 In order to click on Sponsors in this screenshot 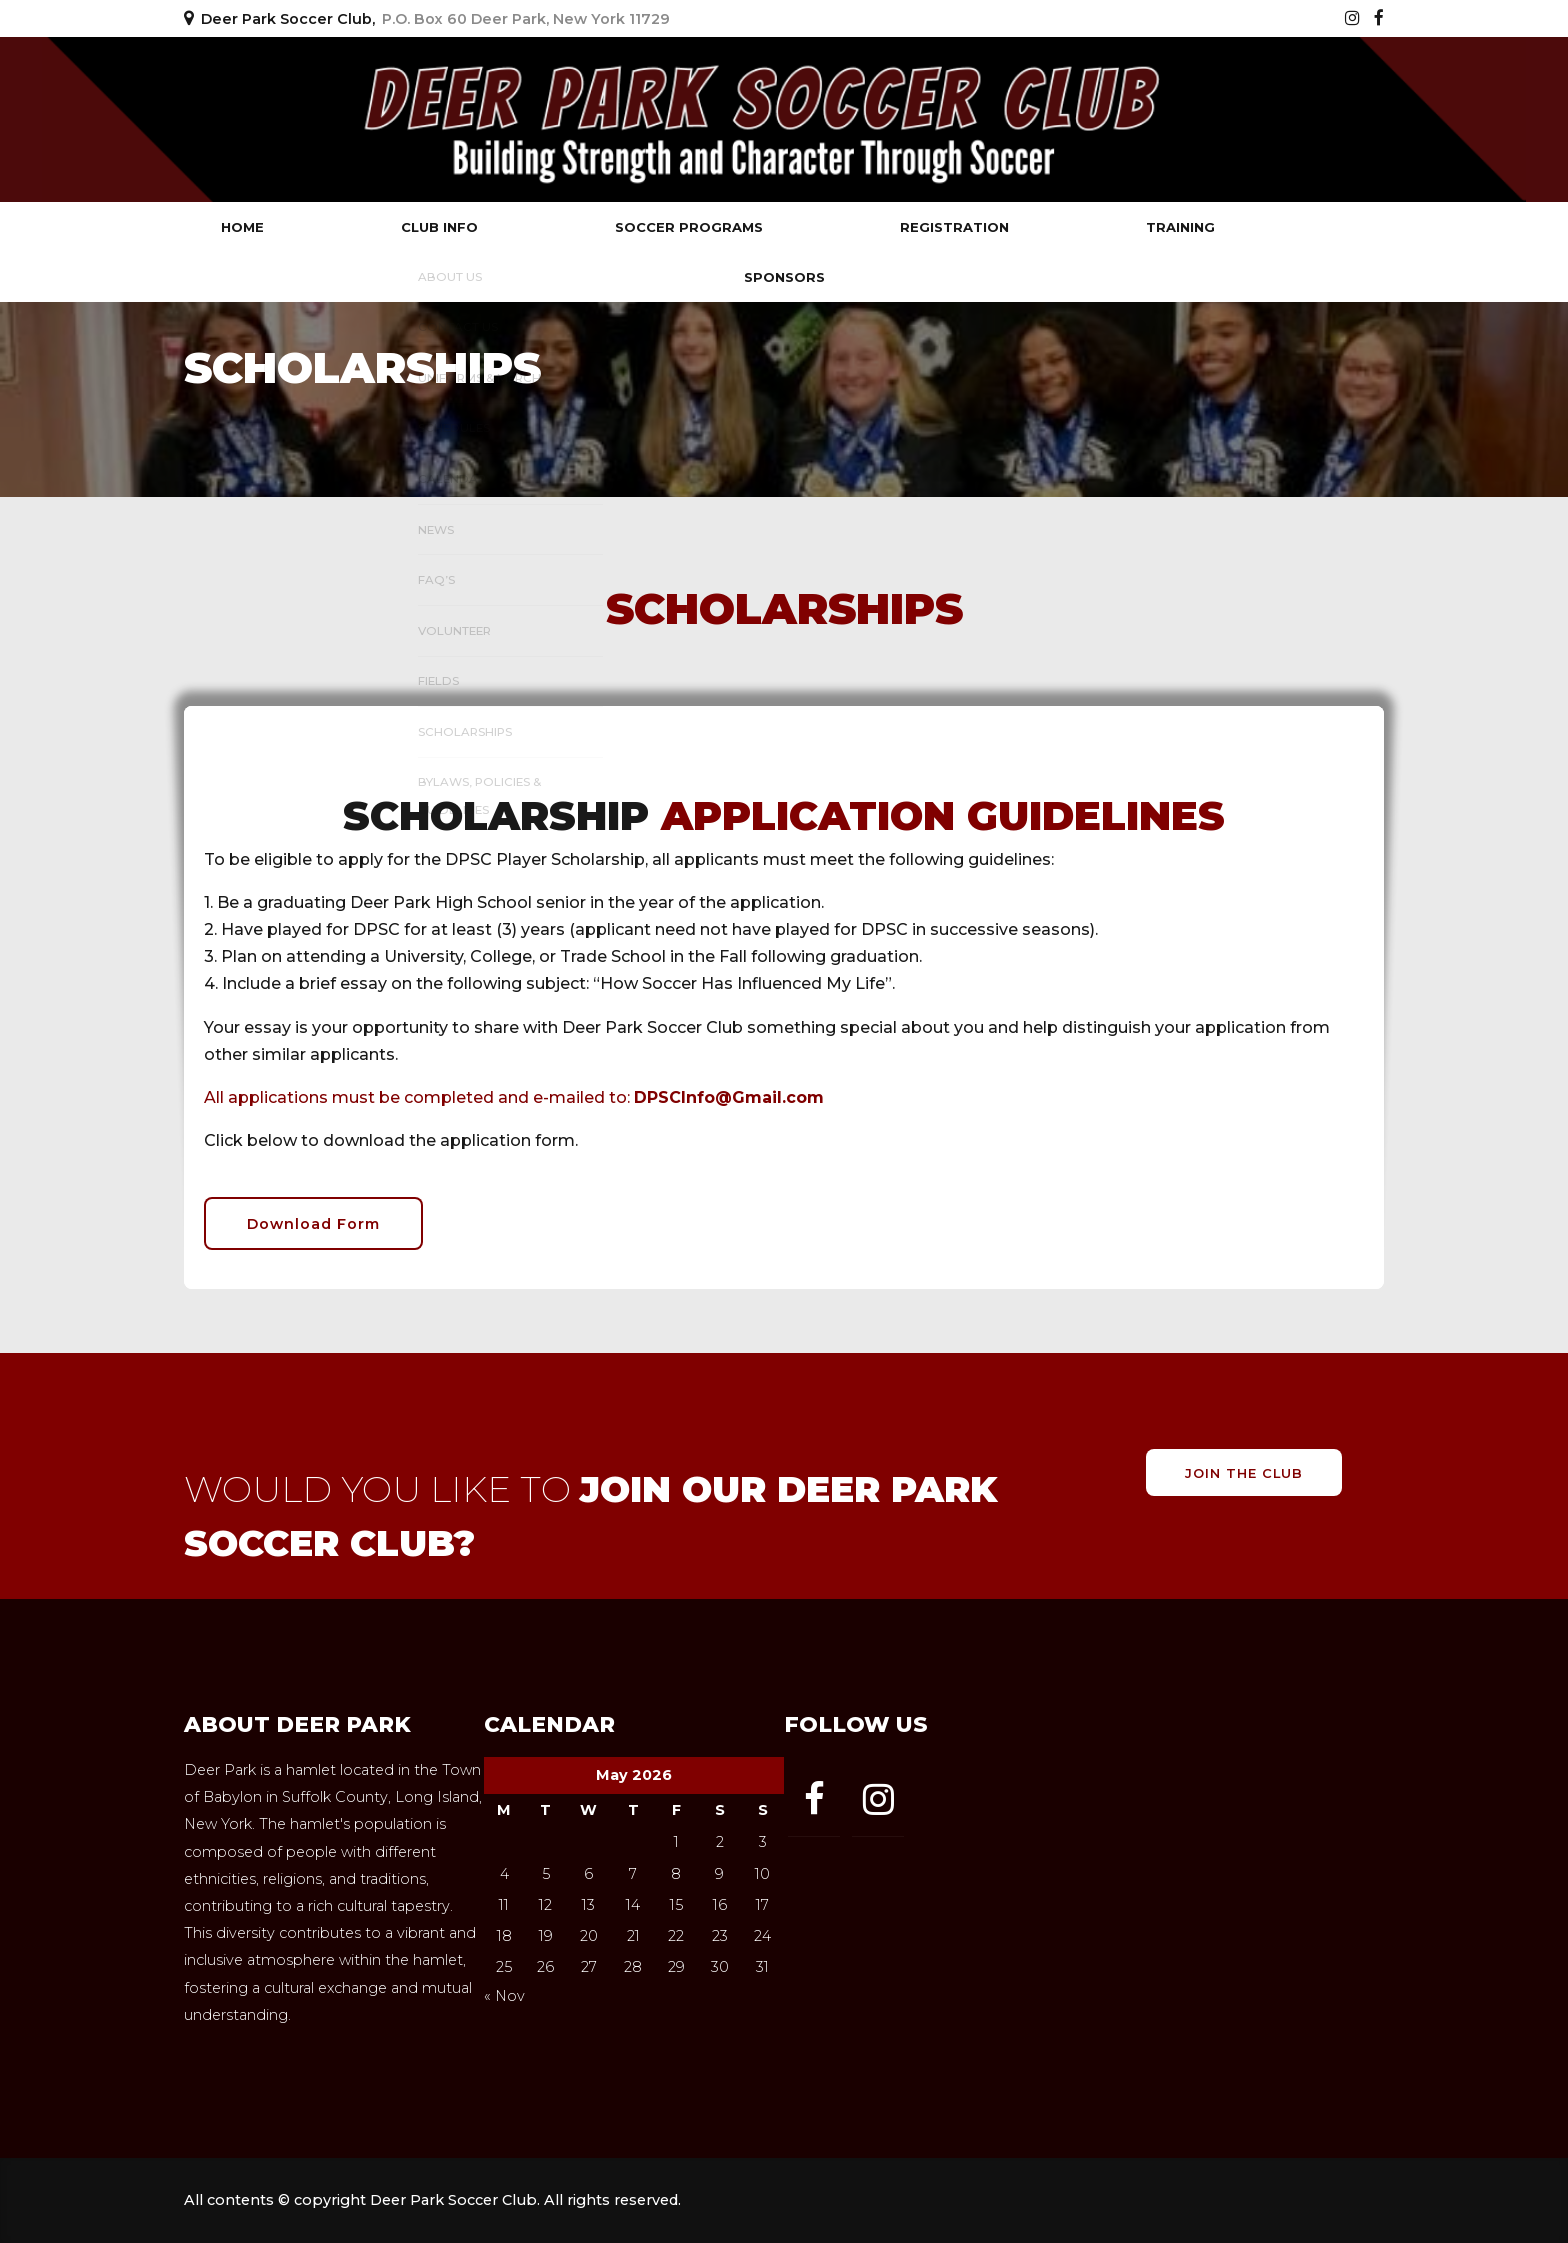, I will do `click(784, 277)`.